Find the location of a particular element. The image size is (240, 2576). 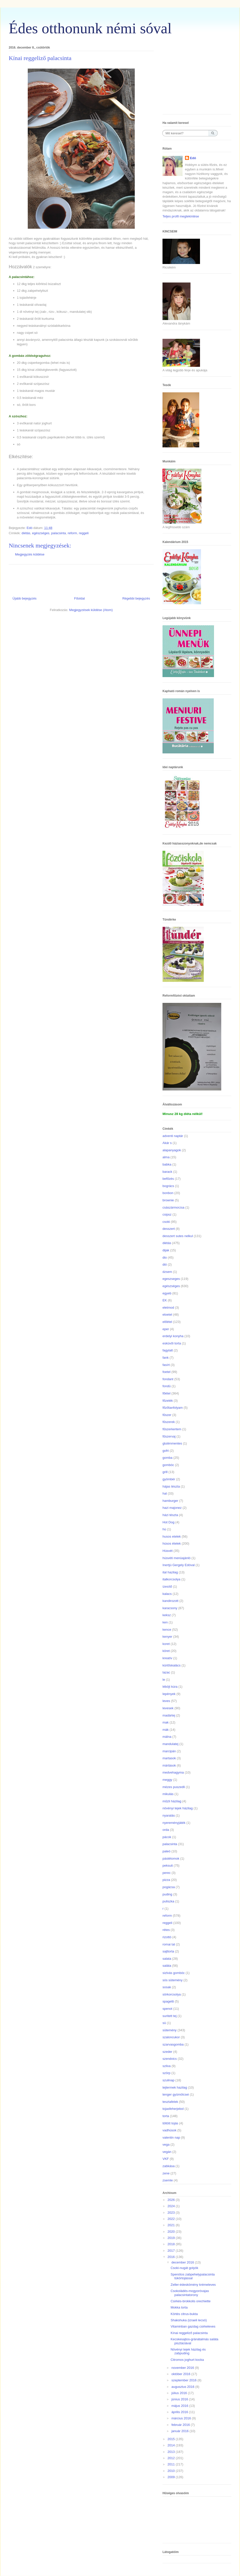

szeder is located at coordinates (167, 2052).